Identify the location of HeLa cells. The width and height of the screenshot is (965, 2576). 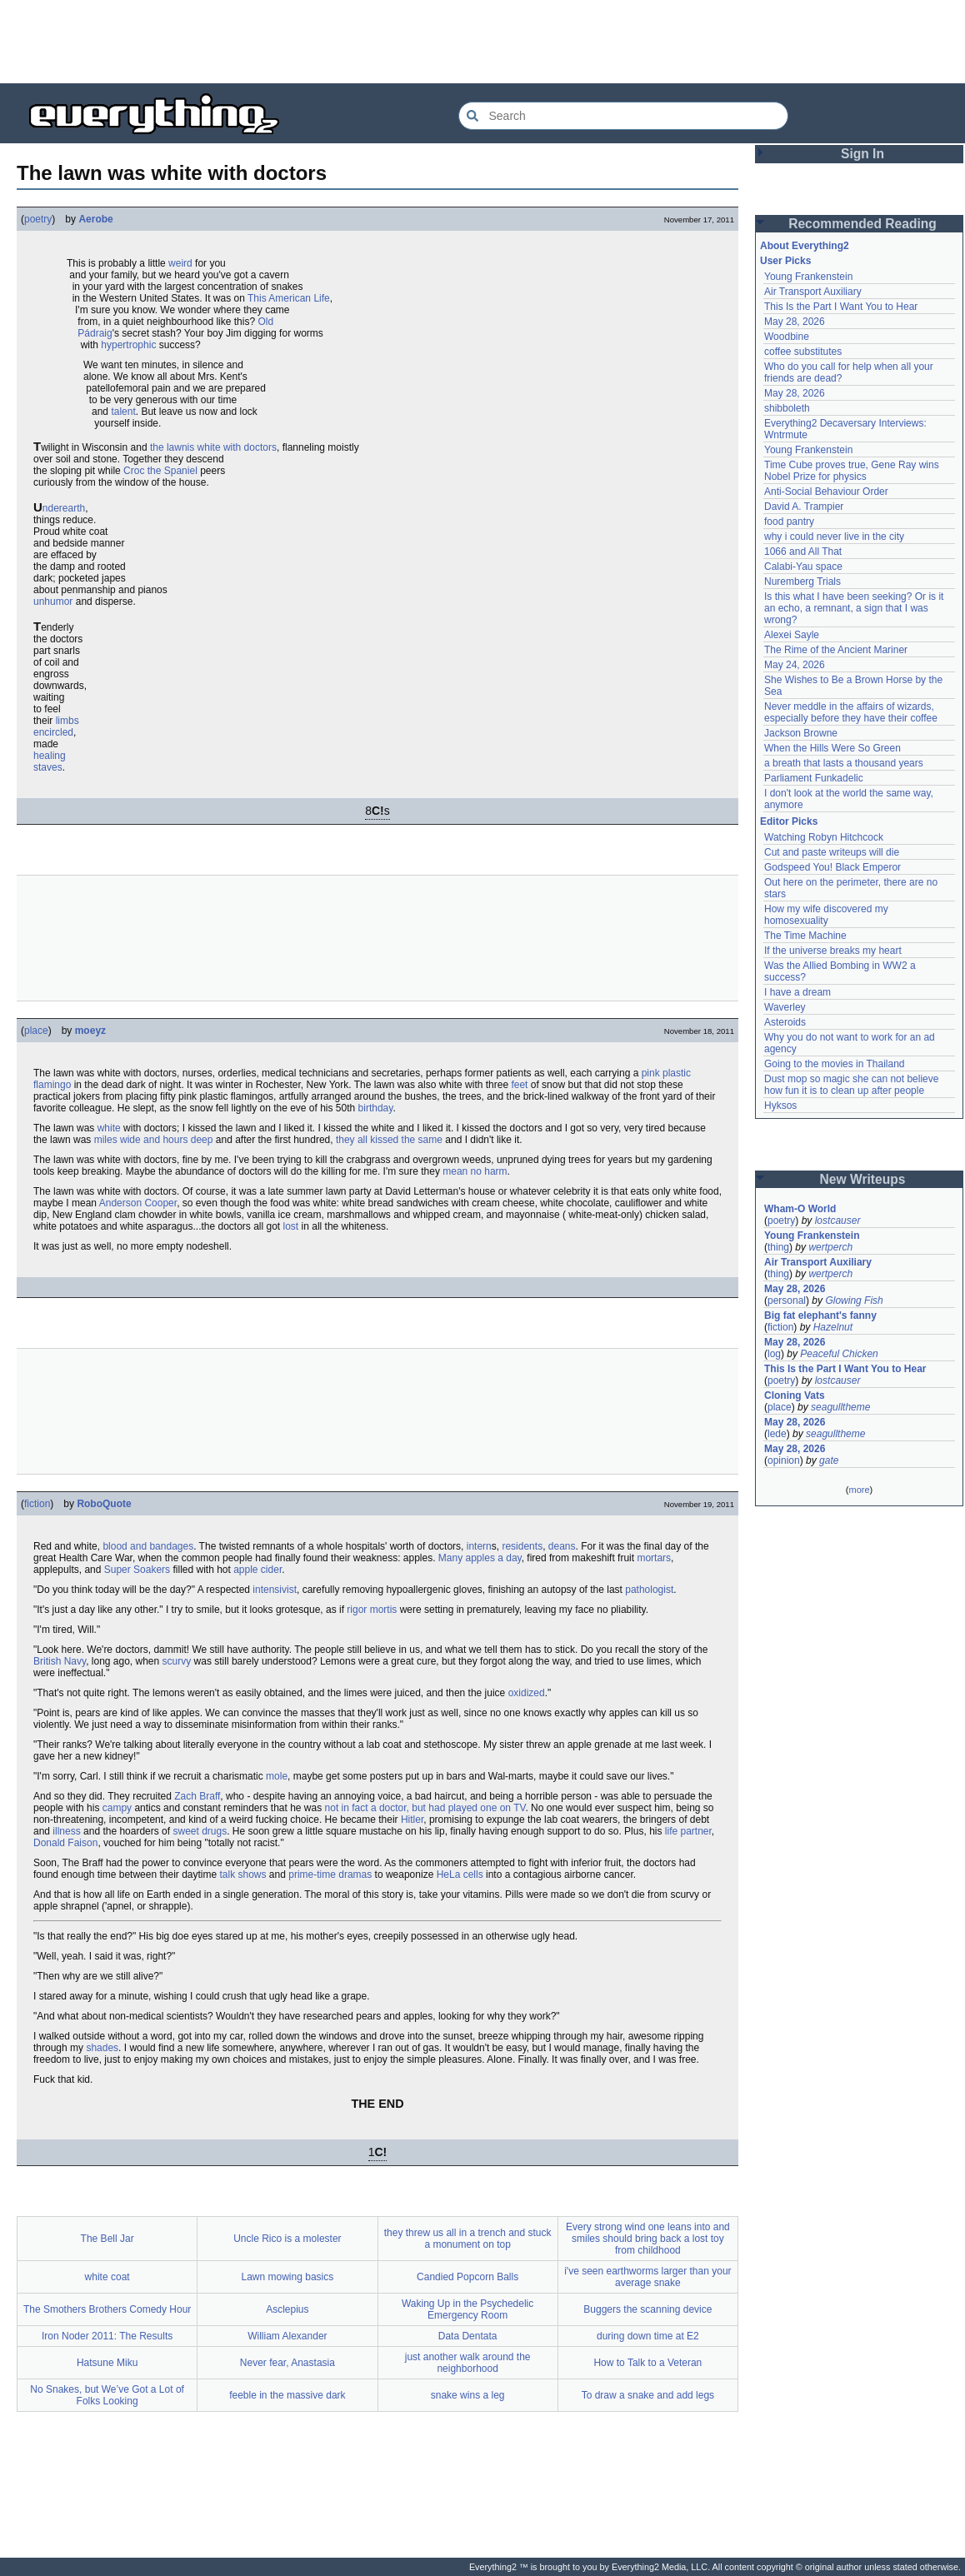
(460, 1874).